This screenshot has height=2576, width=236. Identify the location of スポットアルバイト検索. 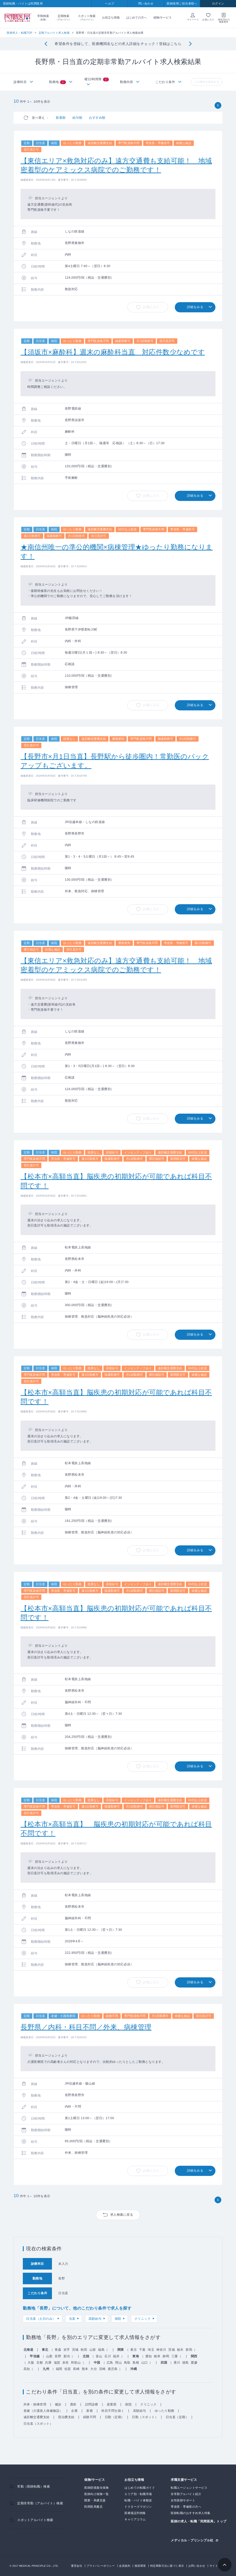
(35, 2520).